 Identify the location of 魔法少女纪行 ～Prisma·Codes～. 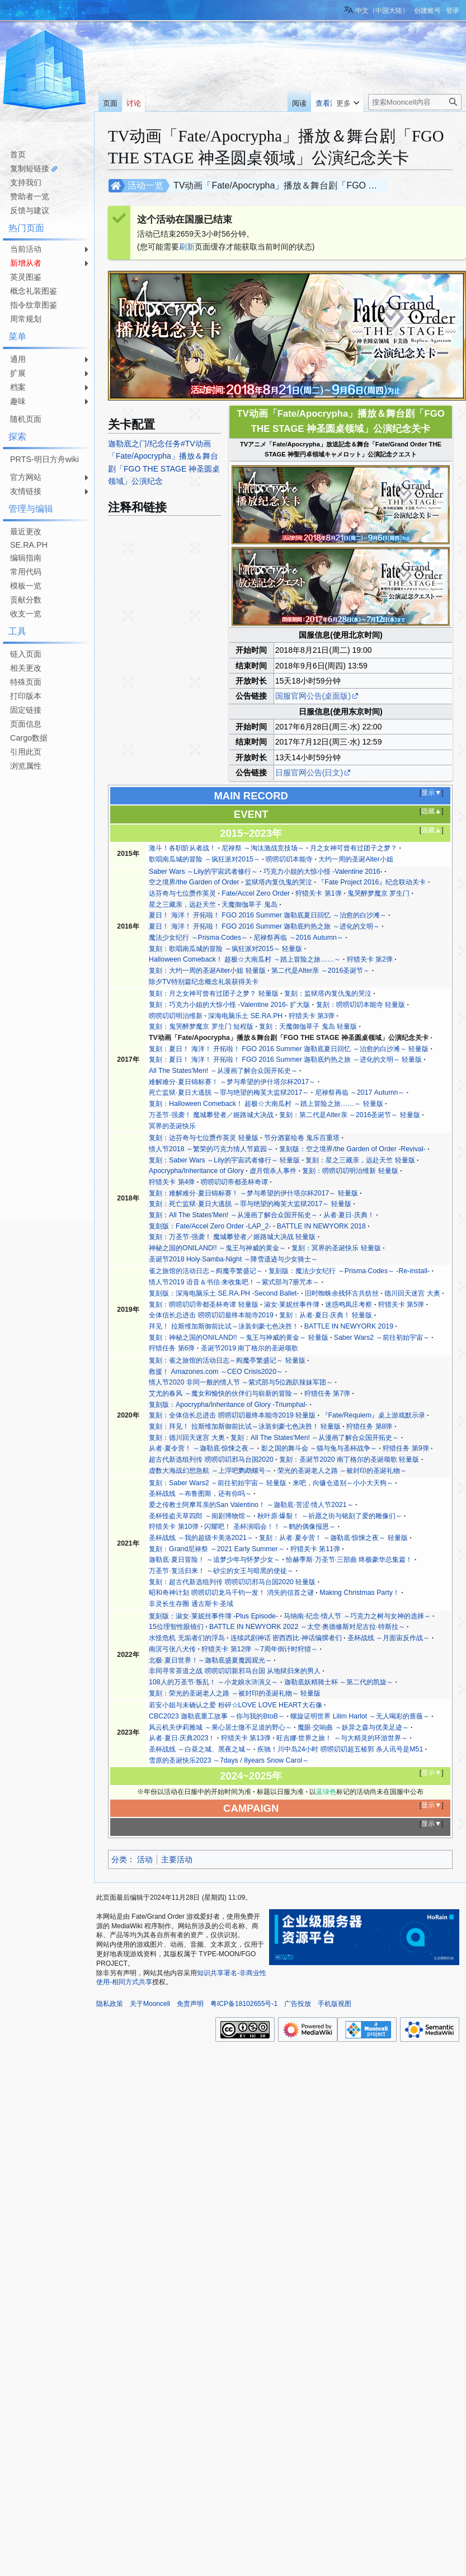
(198, 937).